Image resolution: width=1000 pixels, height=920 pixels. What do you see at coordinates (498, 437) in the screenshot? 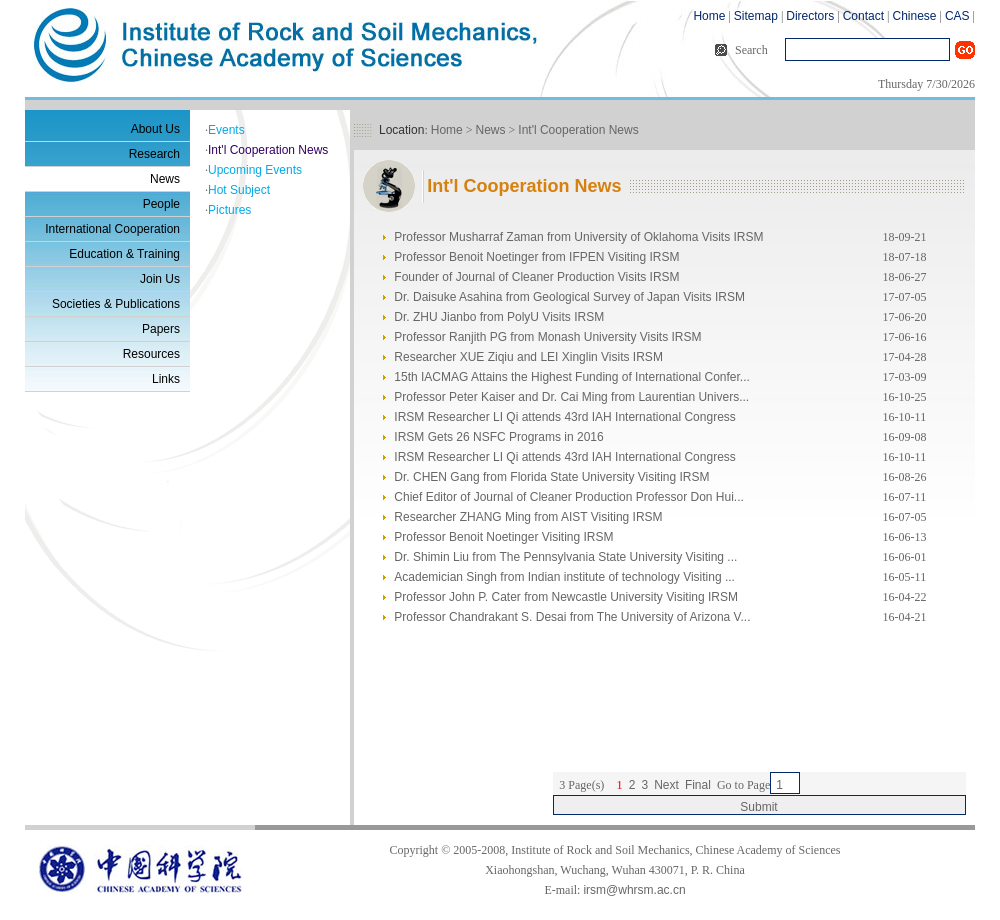
I see `IRSM Gets 26 NSFC Programs in 2016` at bounding box center [498, 437].